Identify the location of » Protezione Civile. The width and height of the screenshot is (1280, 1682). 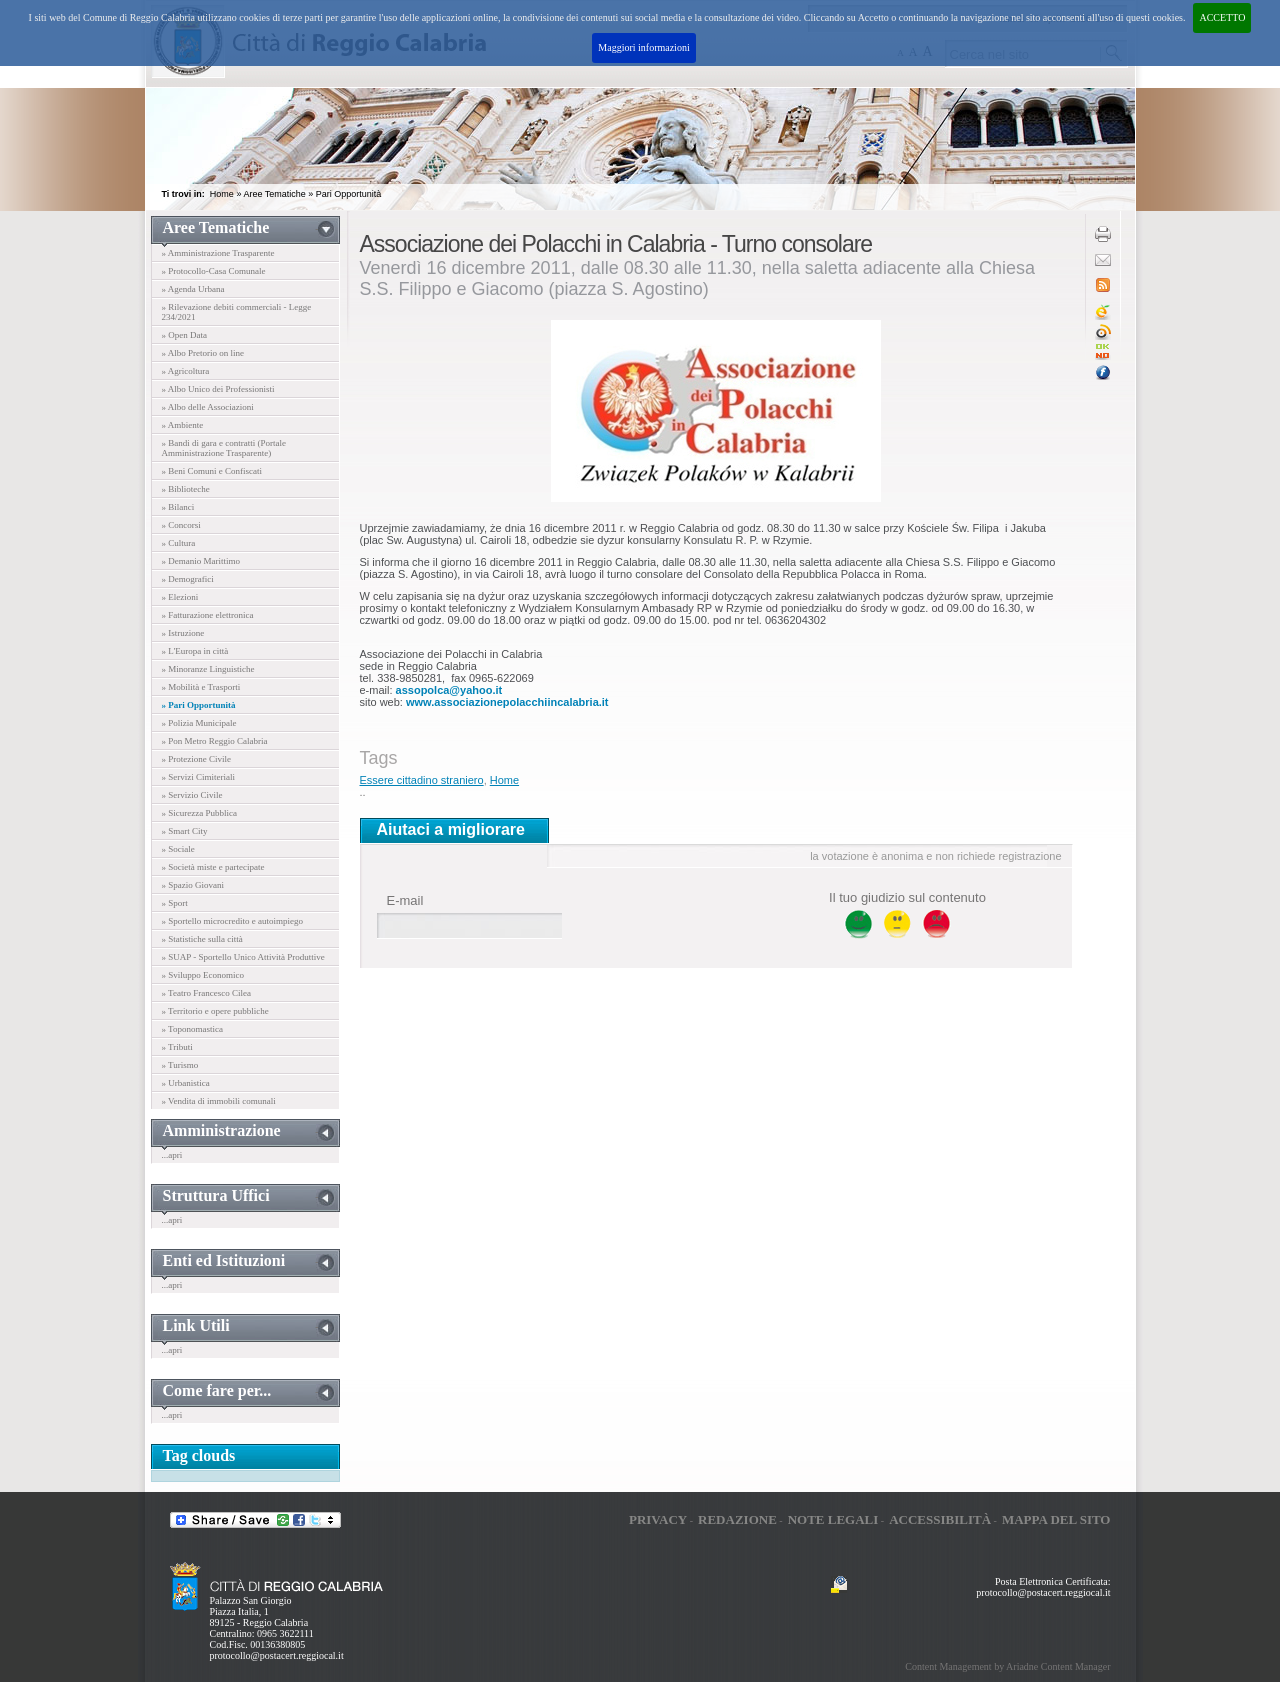
(197, 759).